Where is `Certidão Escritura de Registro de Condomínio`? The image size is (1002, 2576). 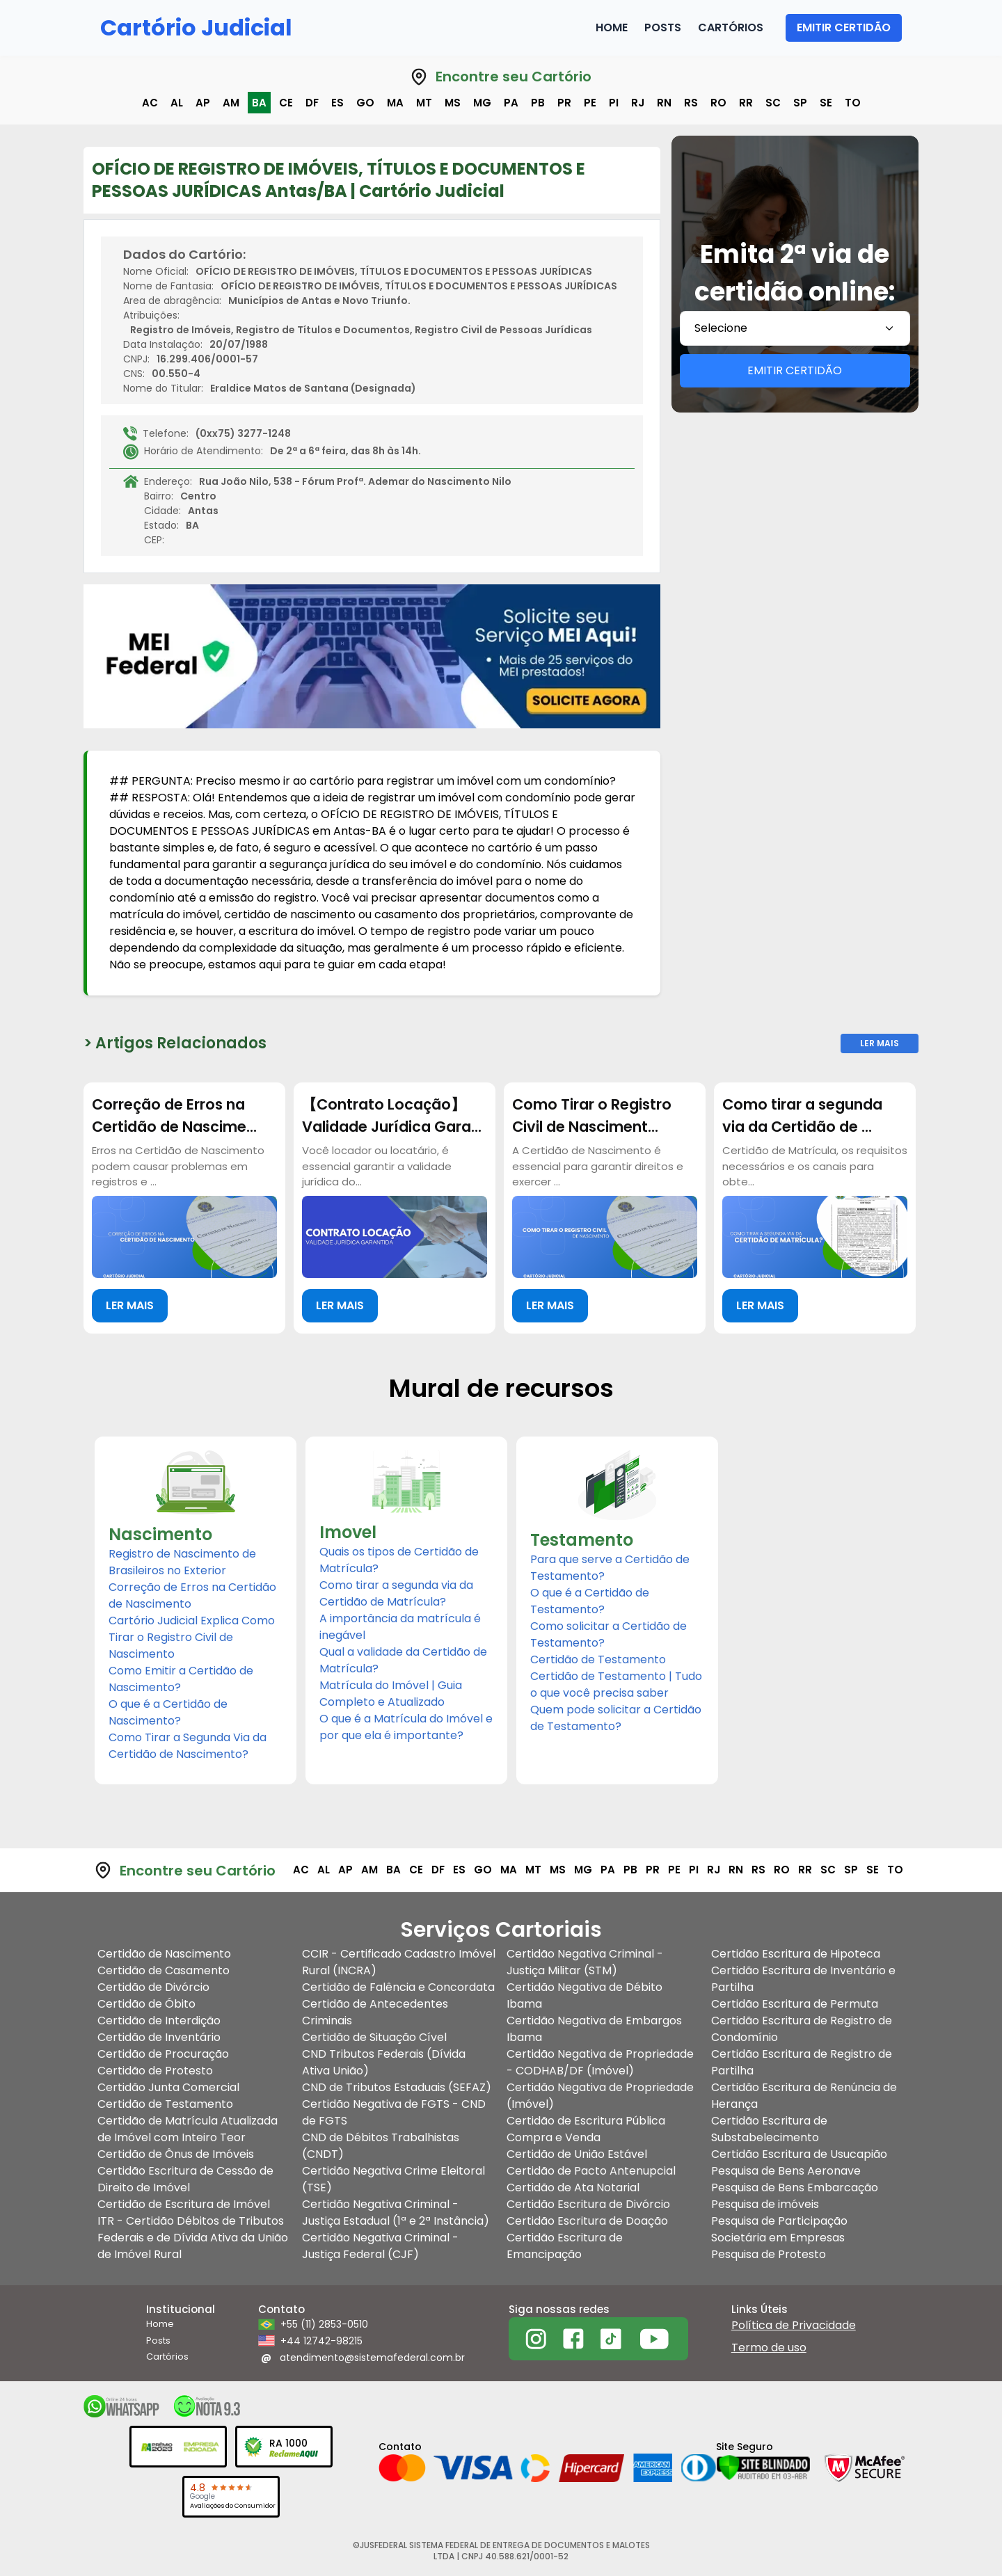
Certidão Escritura de Registro de Condomínio is located at coordinates (801, 2029).